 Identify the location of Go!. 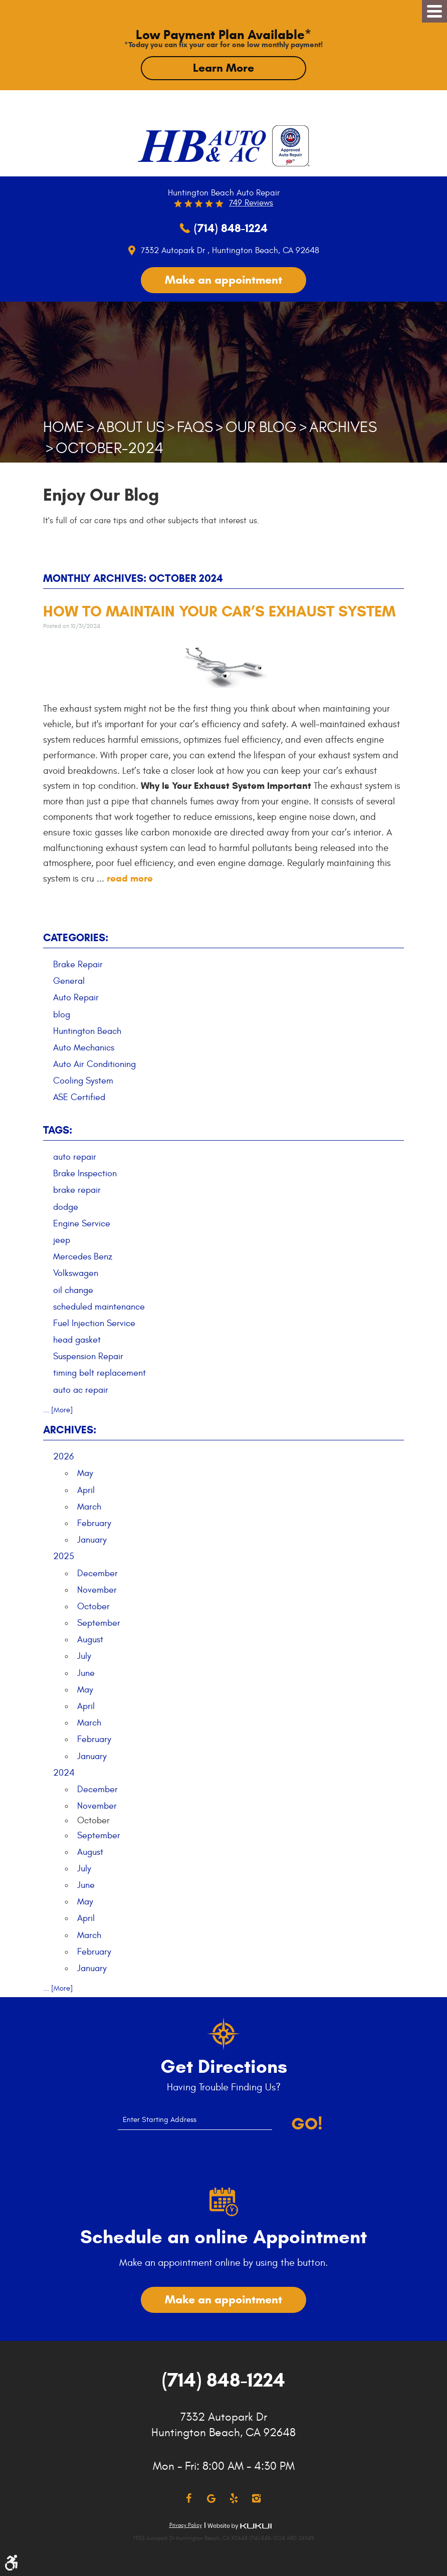
(307, 2123).